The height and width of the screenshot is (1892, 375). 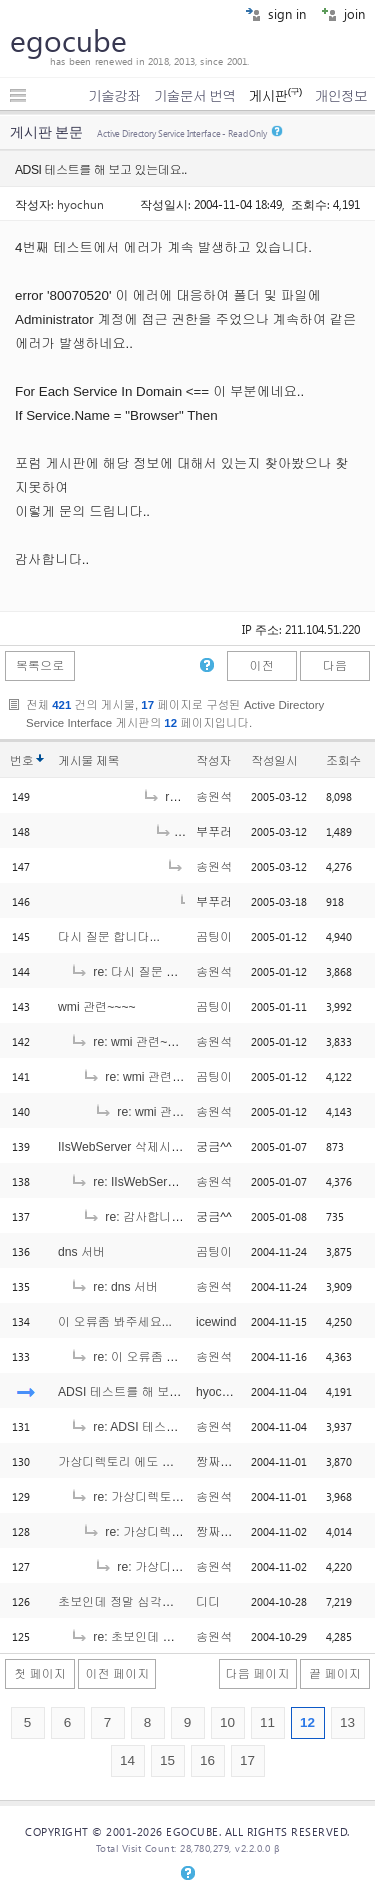 What do you see at coordinates (114, 96) in the screenshot?
I see `기술강좌` at bounding box center [114, 96].